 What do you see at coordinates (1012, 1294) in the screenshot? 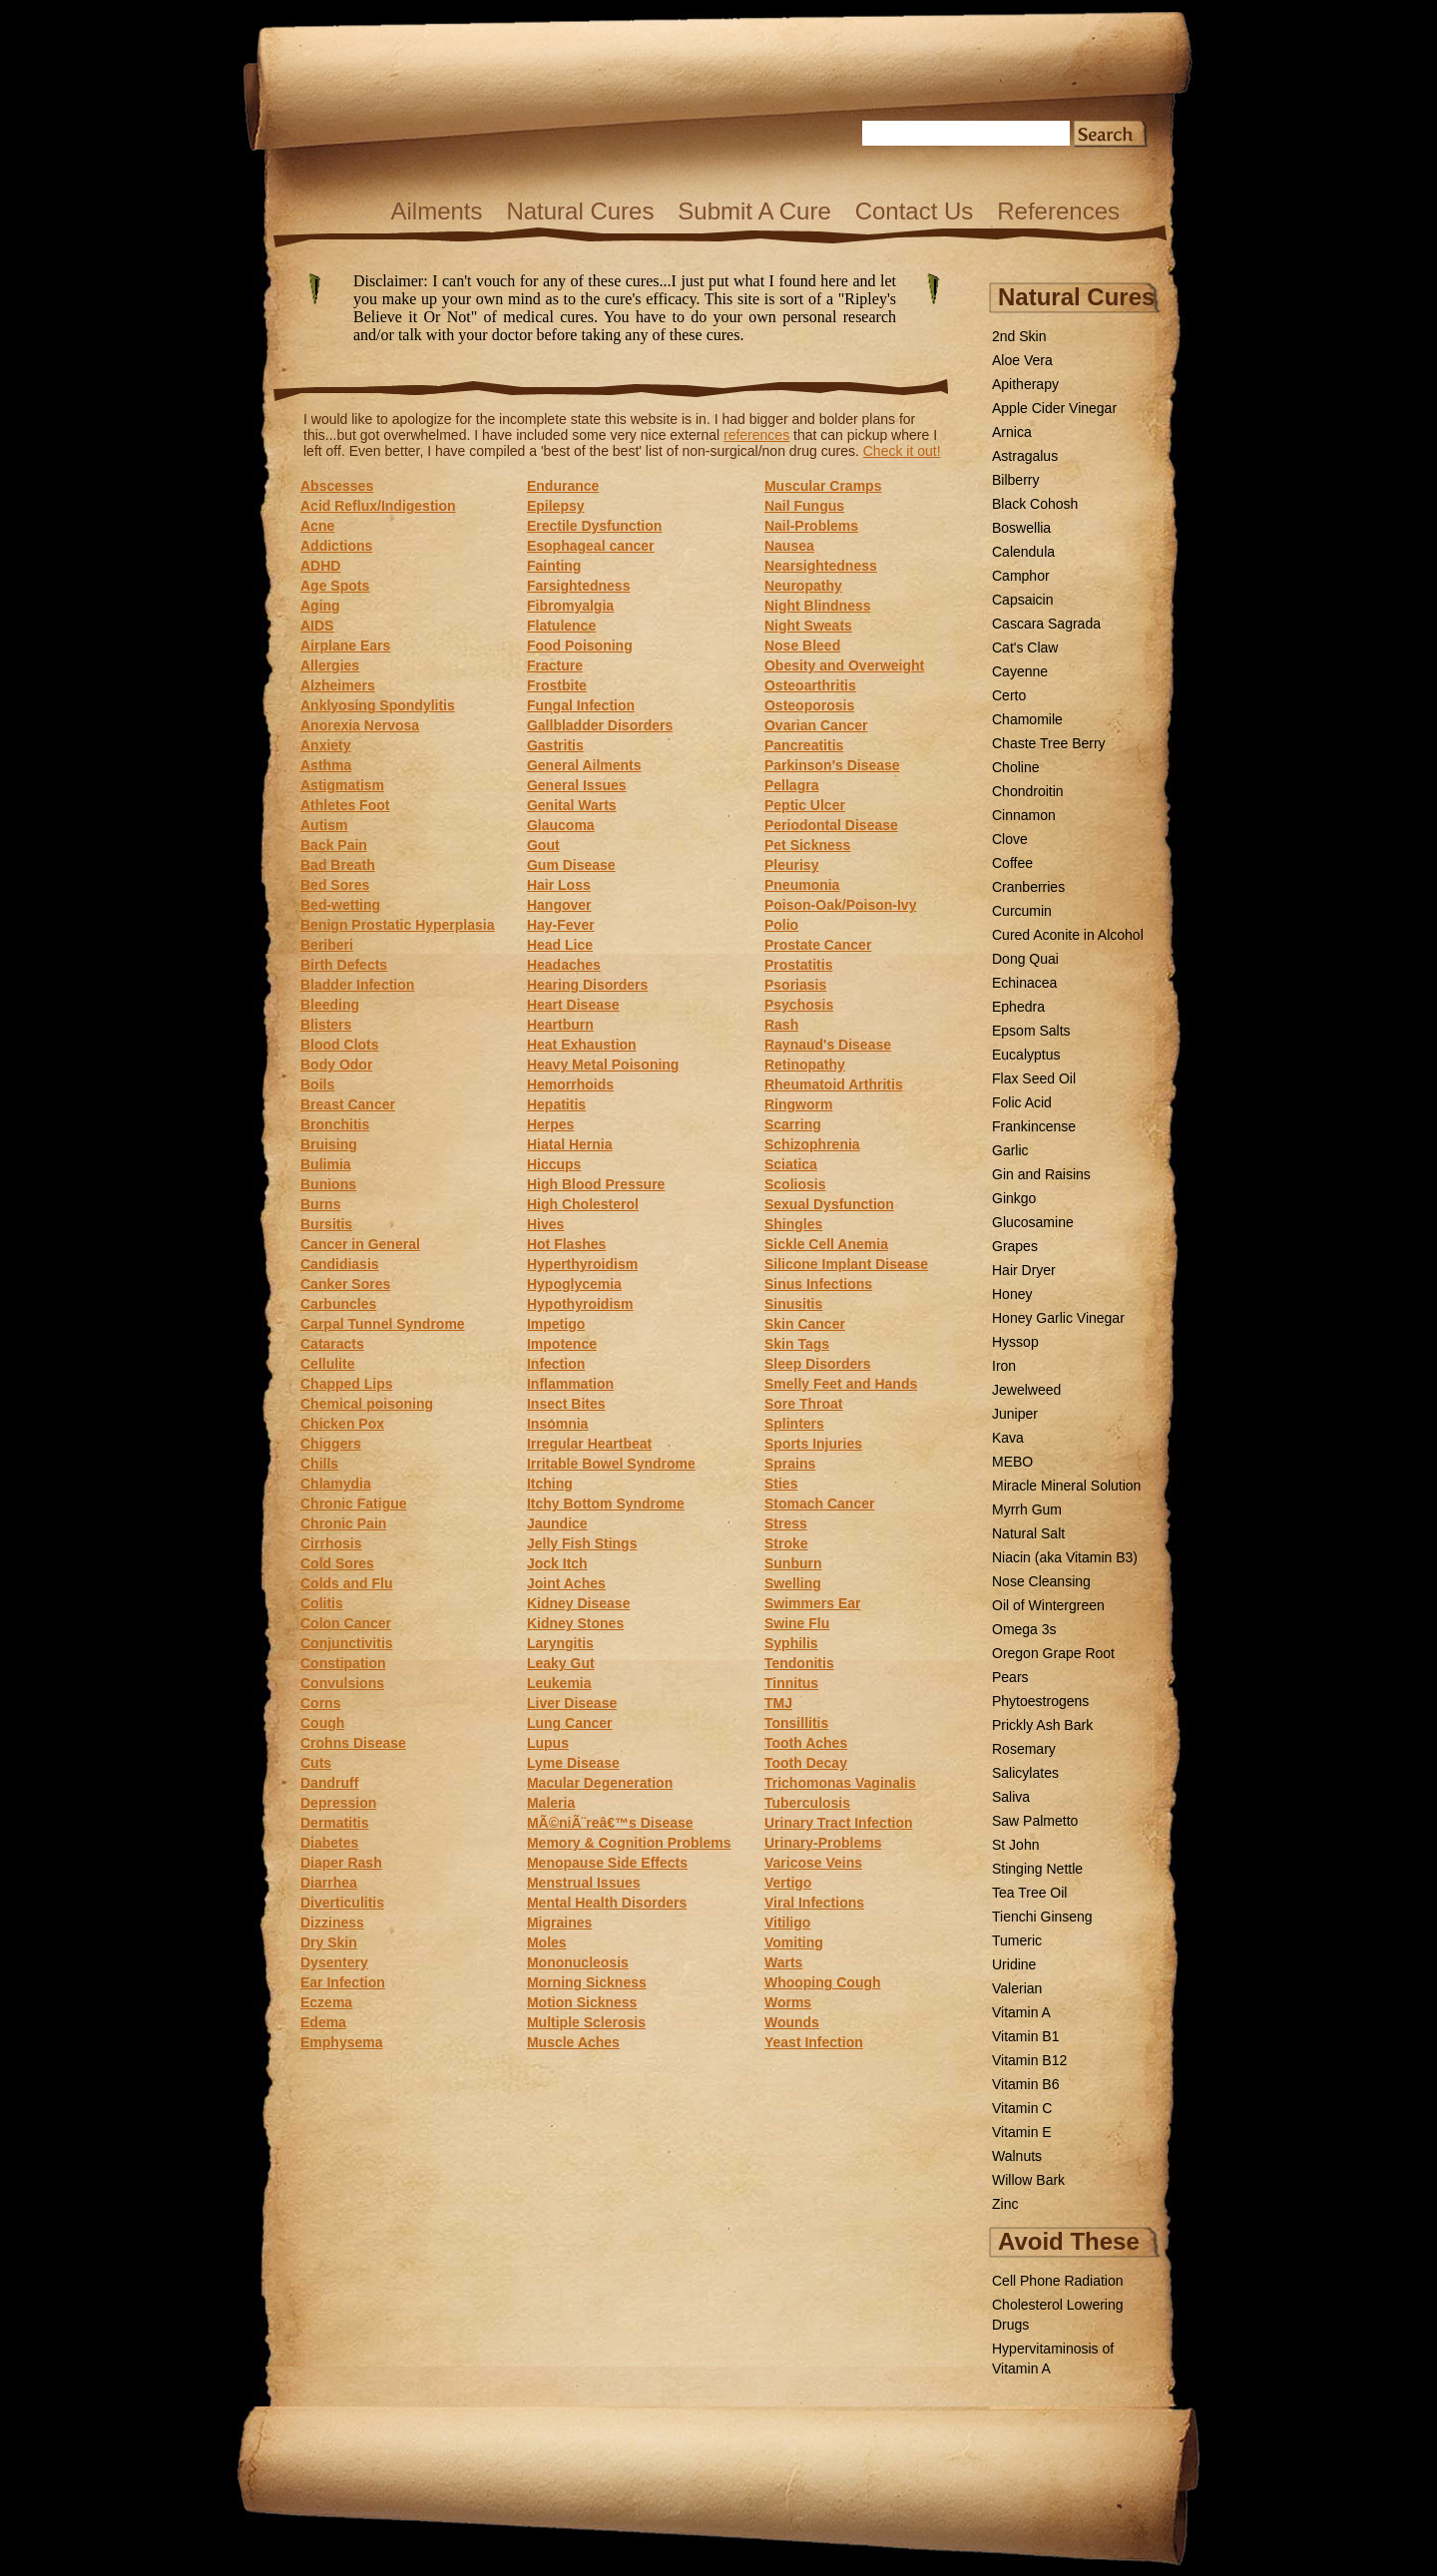
I see `Honey` at bounding box center [1012, 1294].